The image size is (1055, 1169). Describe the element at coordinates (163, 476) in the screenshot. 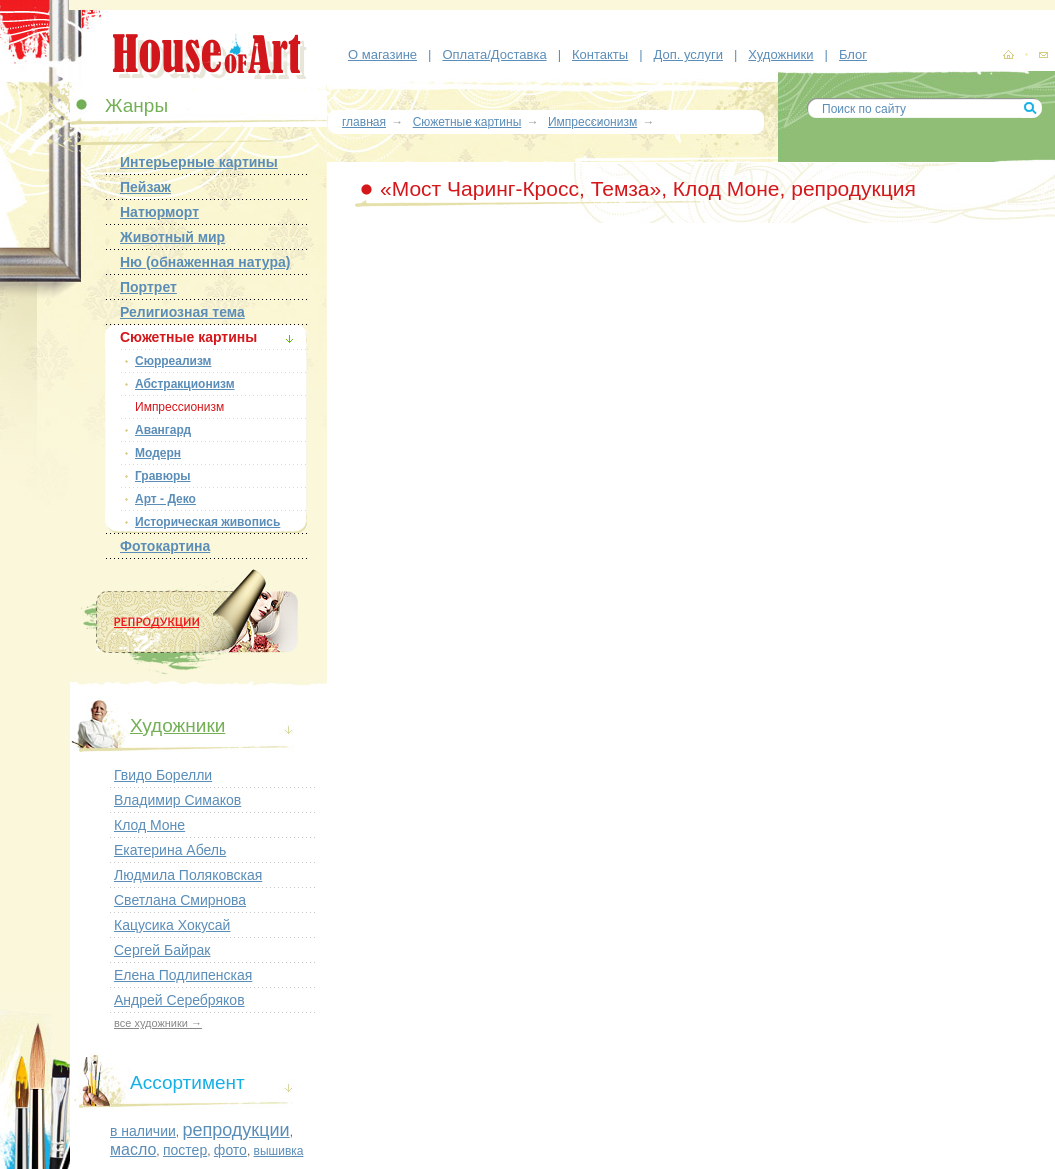

I see `Гравюры` at that location.